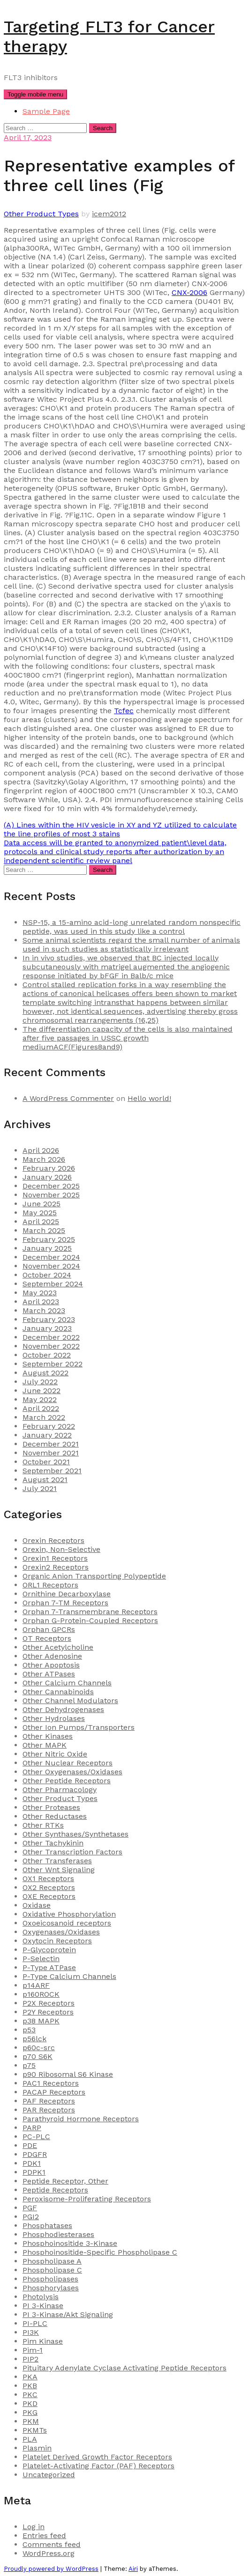 This screenshot has height=2576, width=249. Describe the element at coordinates (61, 1549) in the screenshot. I see `Orexin, Non-Selective` at that location.